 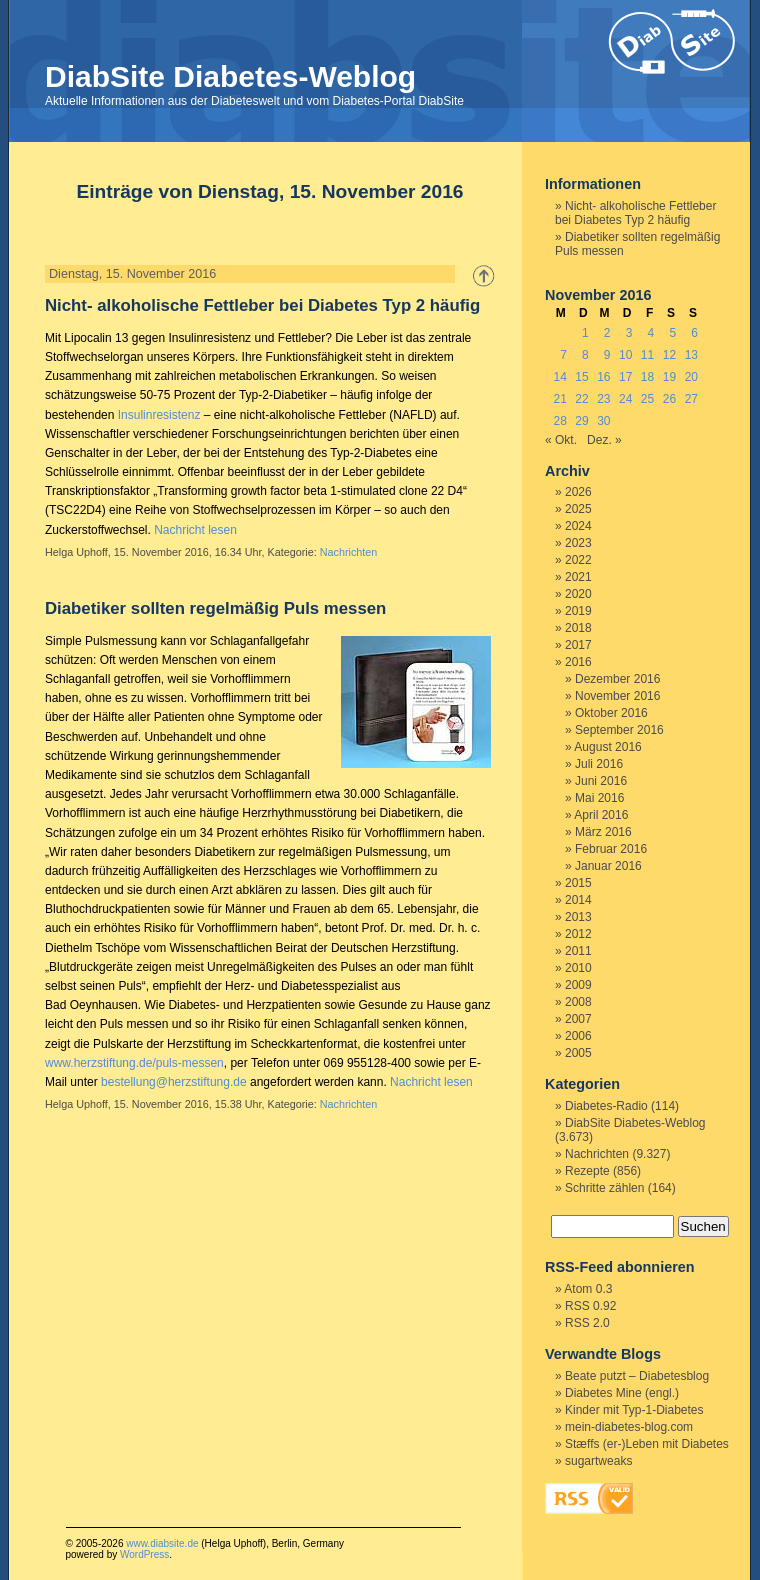 What do you see at coordinates (578, 1036) in the screenshot?
I see `2006` at bounding box center [578, 1036].